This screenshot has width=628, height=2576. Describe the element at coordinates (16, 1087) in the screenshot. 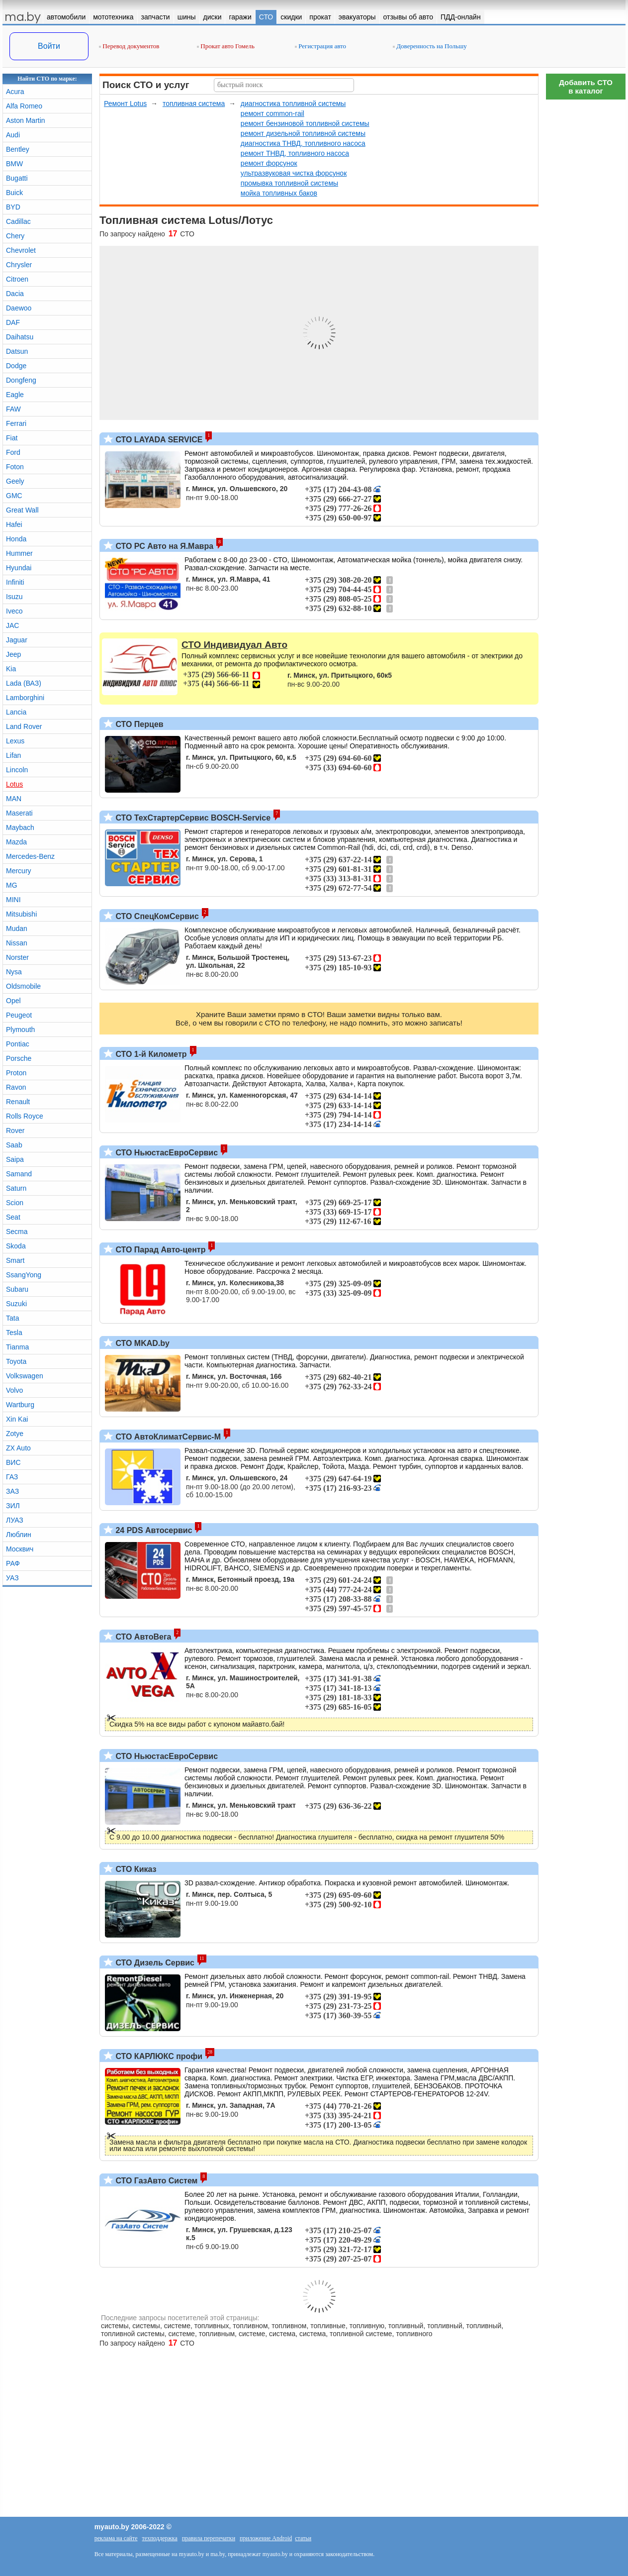

I see `Ravon` at that location.